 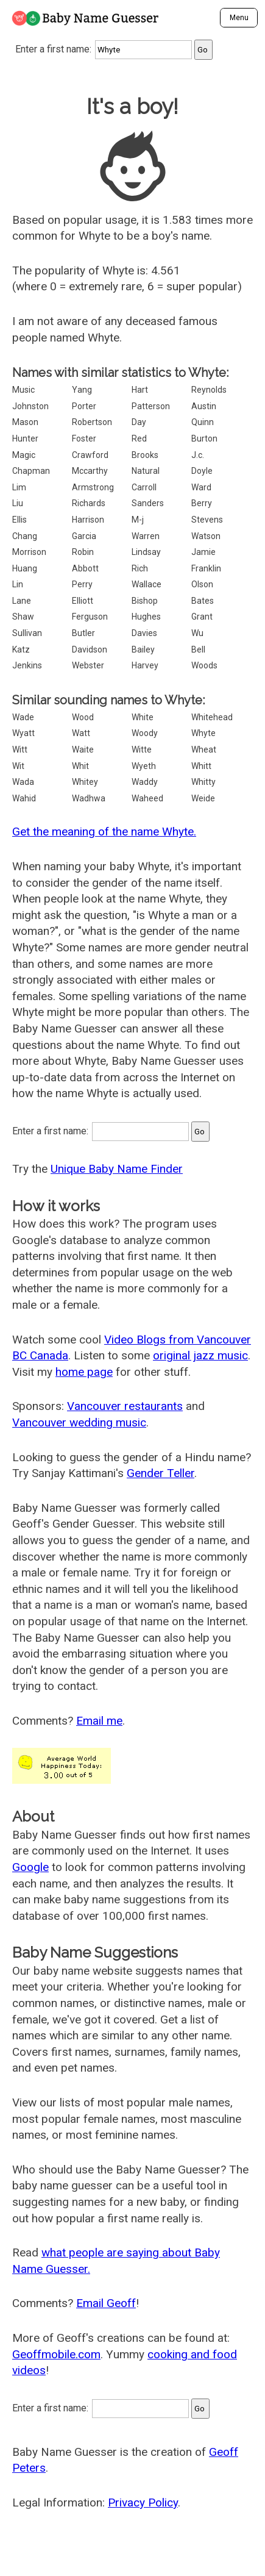 What do you see at coordinates (84, 536) in the screenshot?
I see `Garcia` at bounding box center [84, 536].